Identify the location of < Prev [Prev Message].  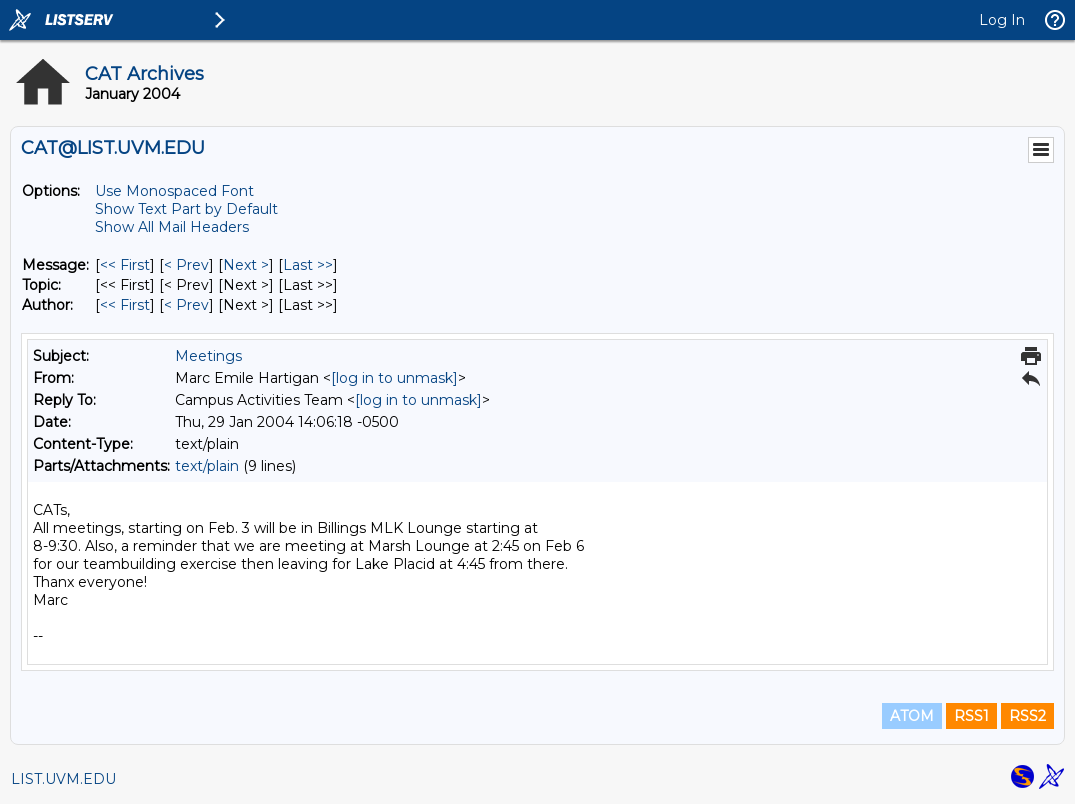
(186, 265).